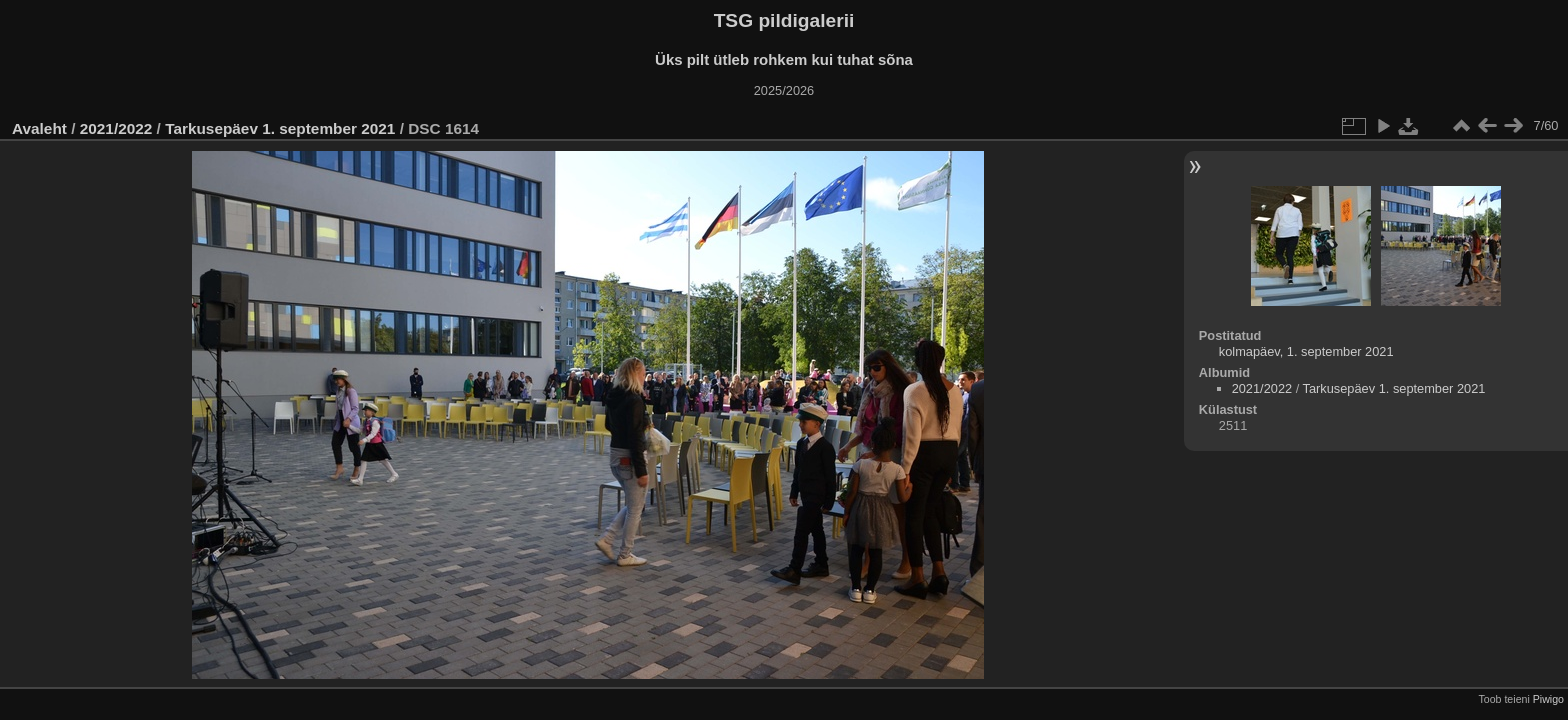 This screenshot has height=720, width=1568. What do you see at coordinates (39, 128) in the screenshot?
I see `Avaleht` at bounding box center [39, 128].